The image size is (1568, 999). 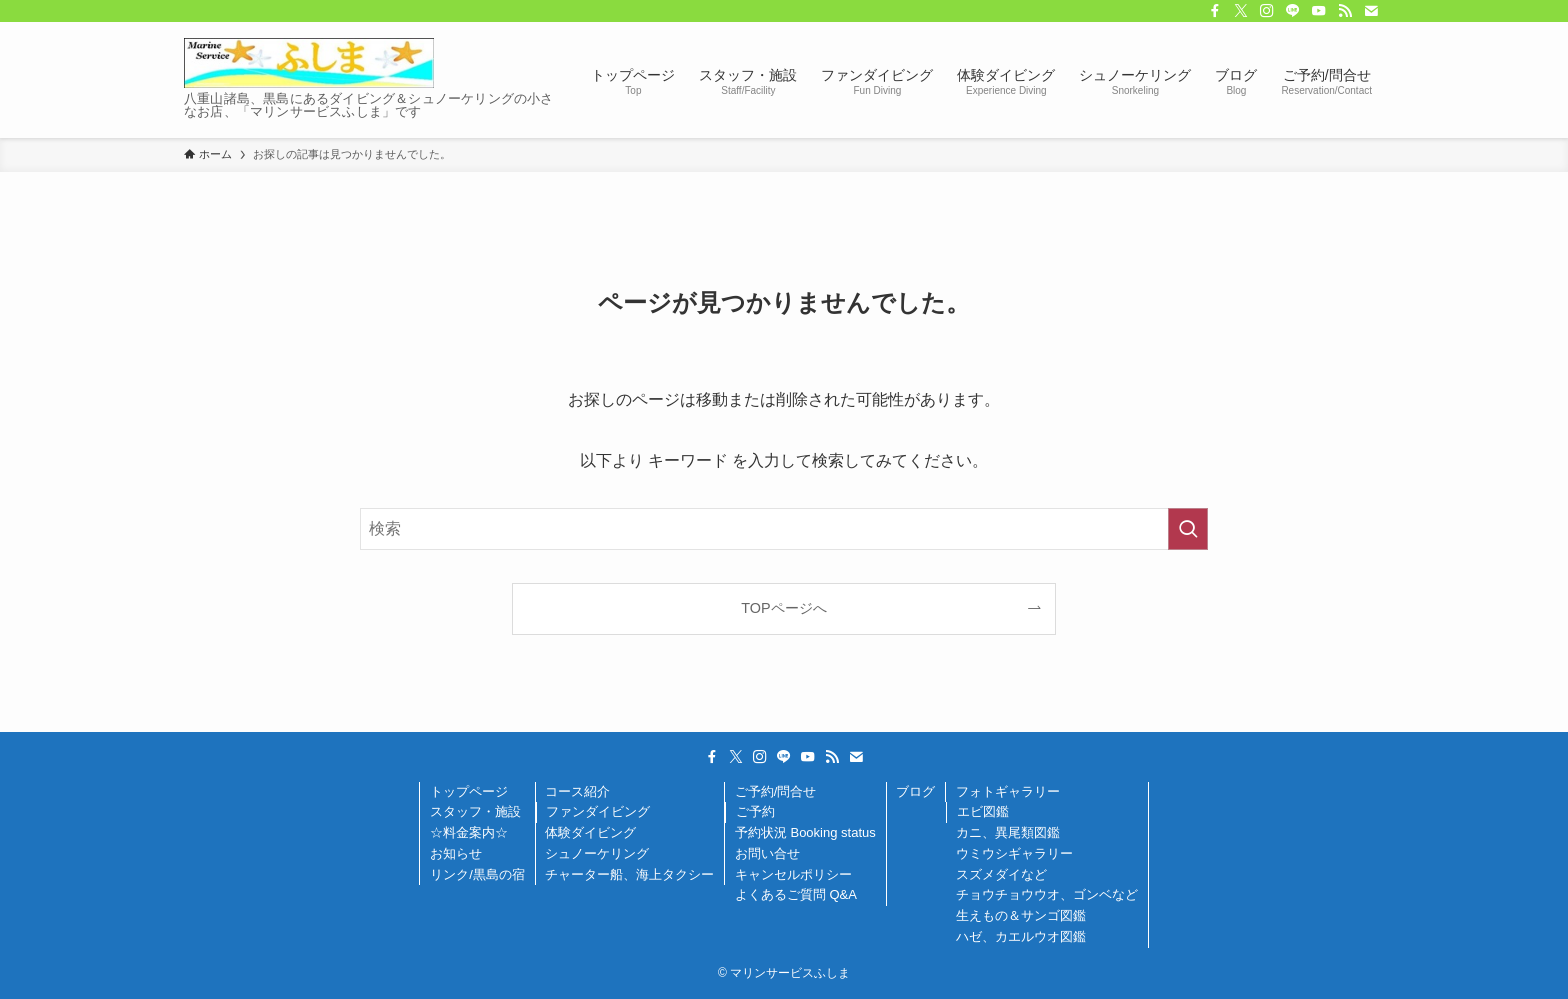 I want to click on チャーター船、海上タクシー, so click(x=629, y=874).